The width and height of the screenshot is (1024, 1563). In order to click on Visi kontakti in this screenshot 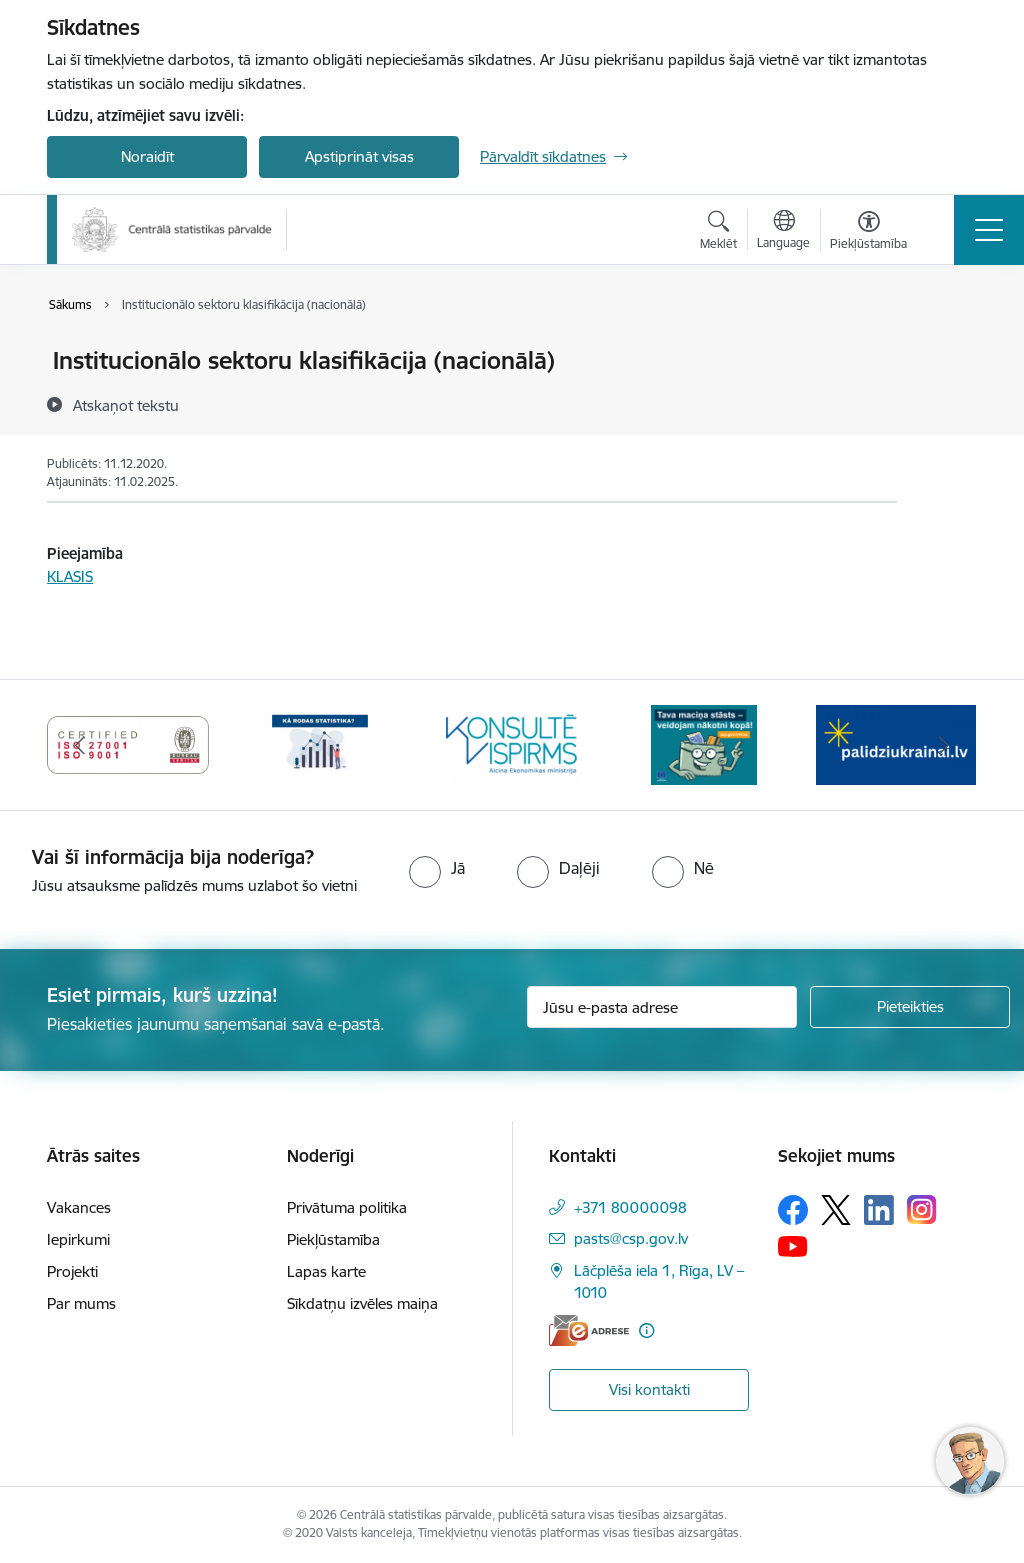, I will do `click(649, 1389)`.